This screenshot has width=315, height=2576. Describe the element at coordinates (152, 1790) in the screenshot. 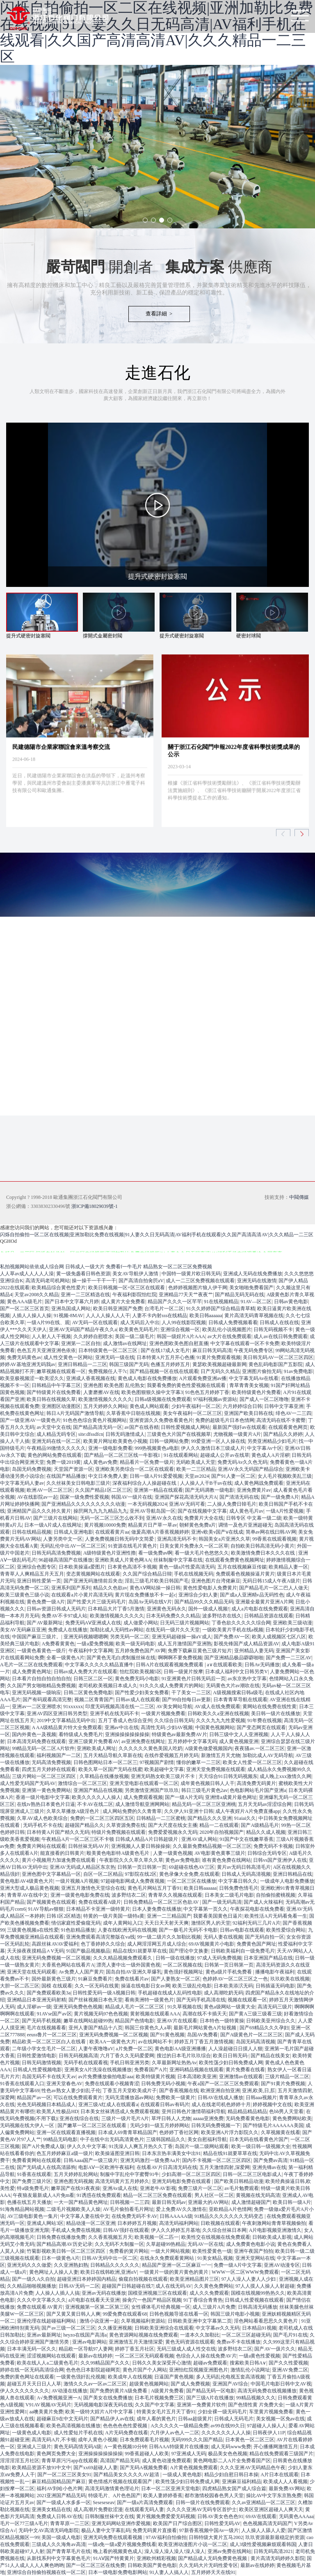

I see `另类激情亚洲国产玖玖玖` at that location.